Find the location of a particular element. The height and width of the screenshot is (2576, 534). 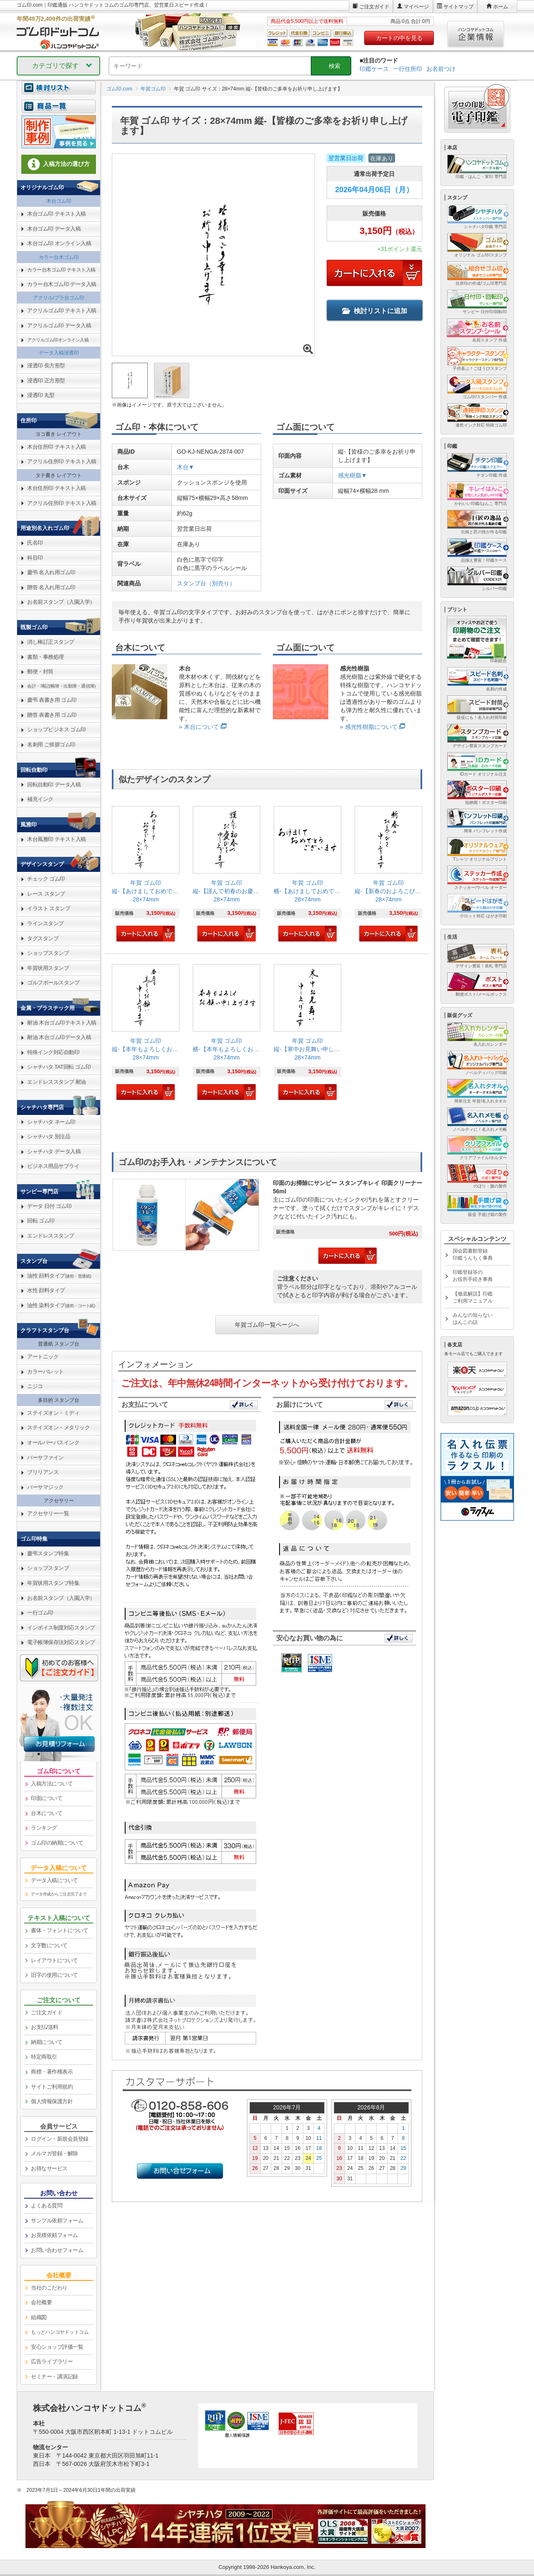

贈答 表書き用 ゴム印 [link] is located at coordinates (52, 715).